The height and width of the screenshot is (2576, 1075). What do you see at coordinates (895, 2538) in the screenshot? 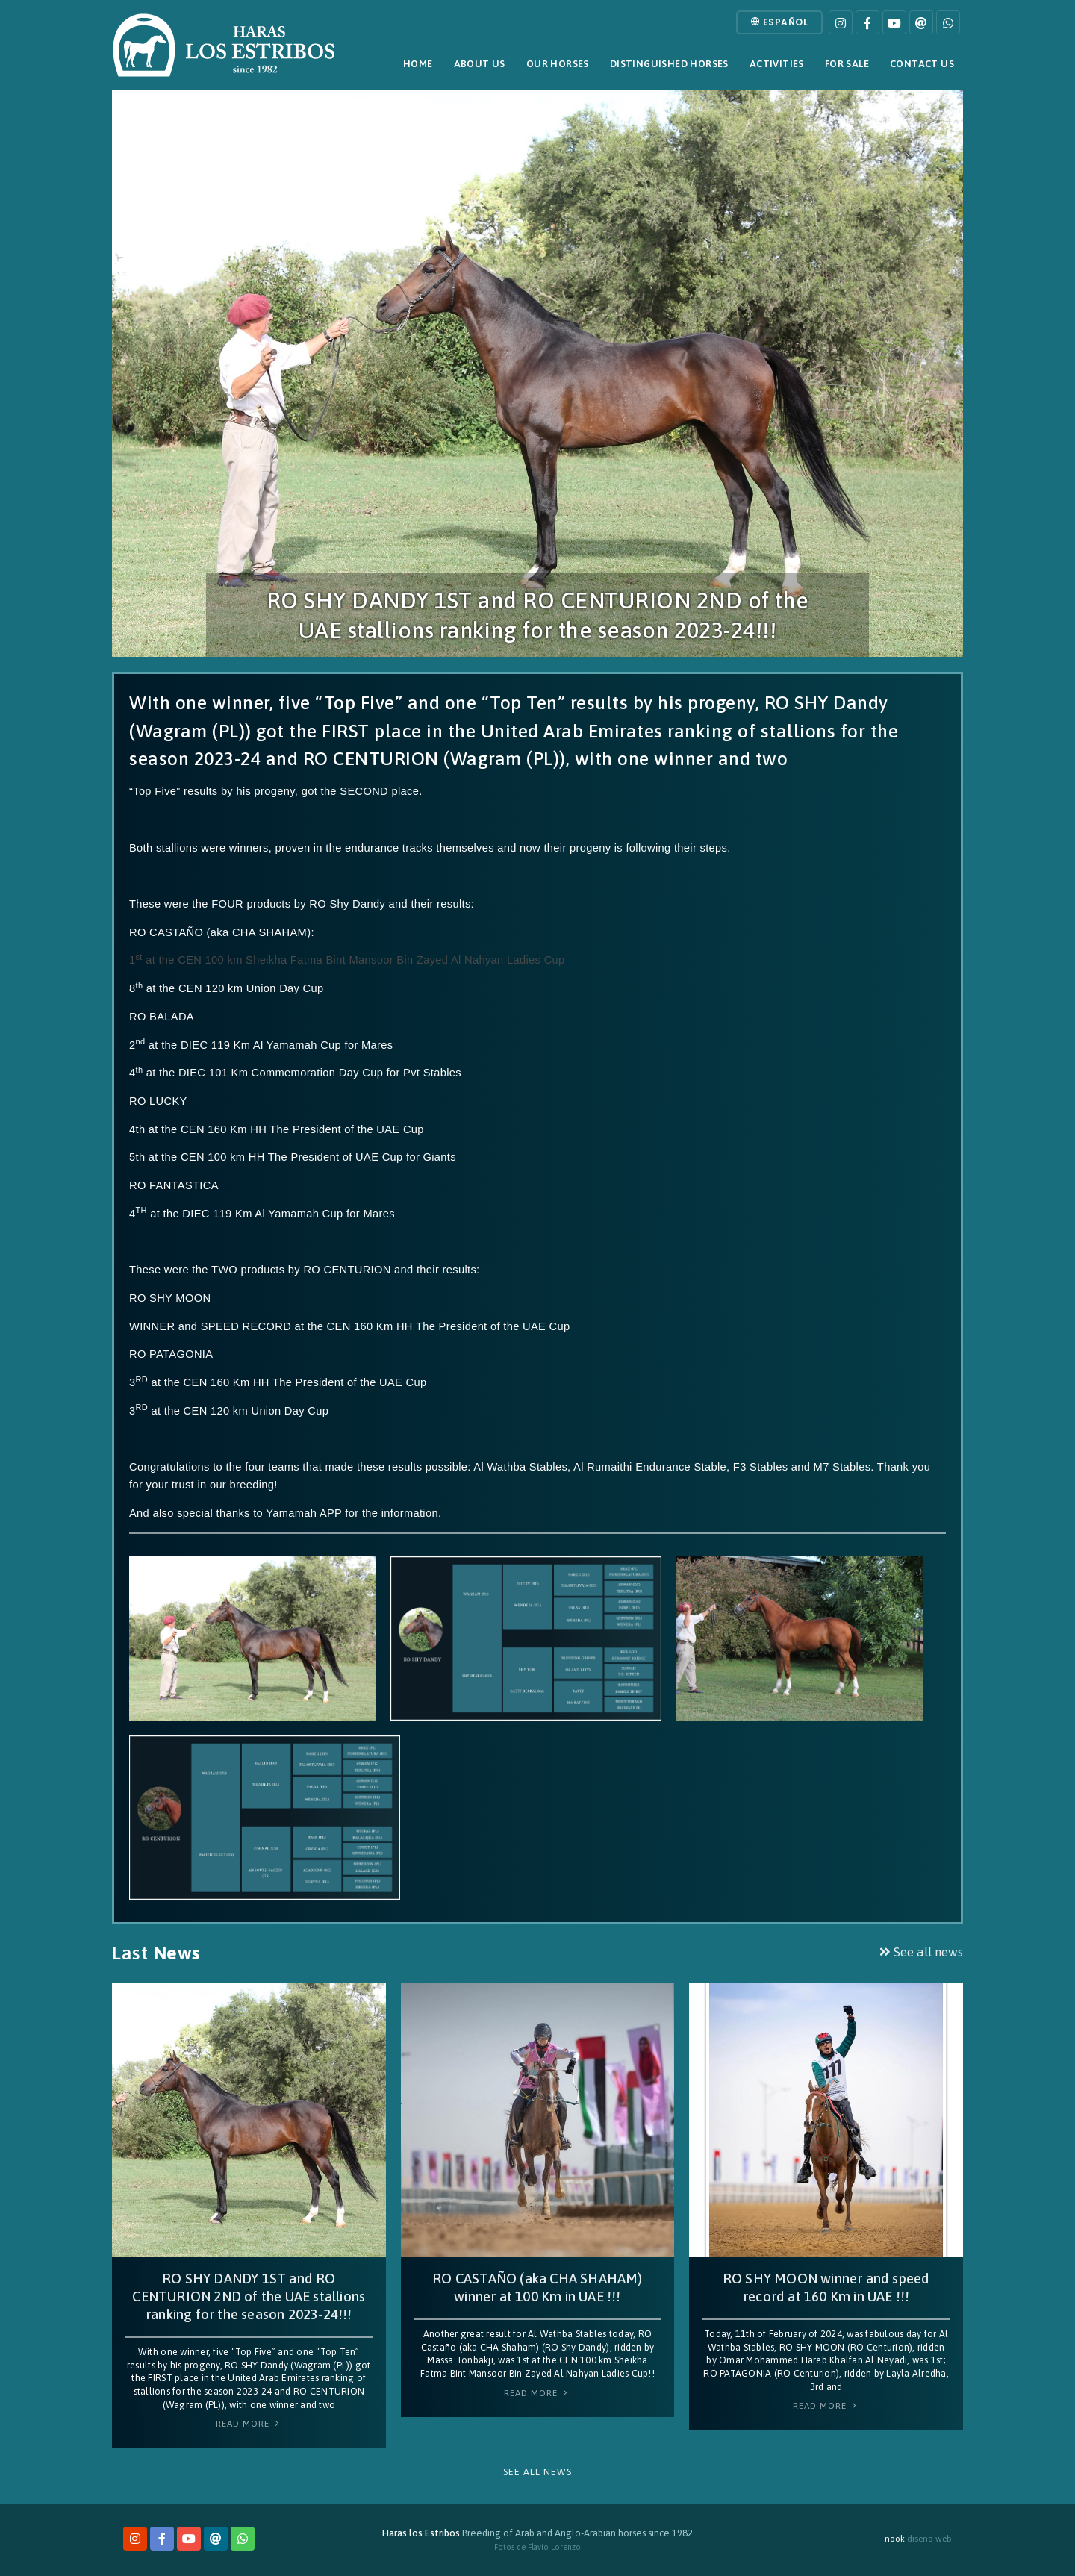
I see `nook` at bounding box center [895, 2538].